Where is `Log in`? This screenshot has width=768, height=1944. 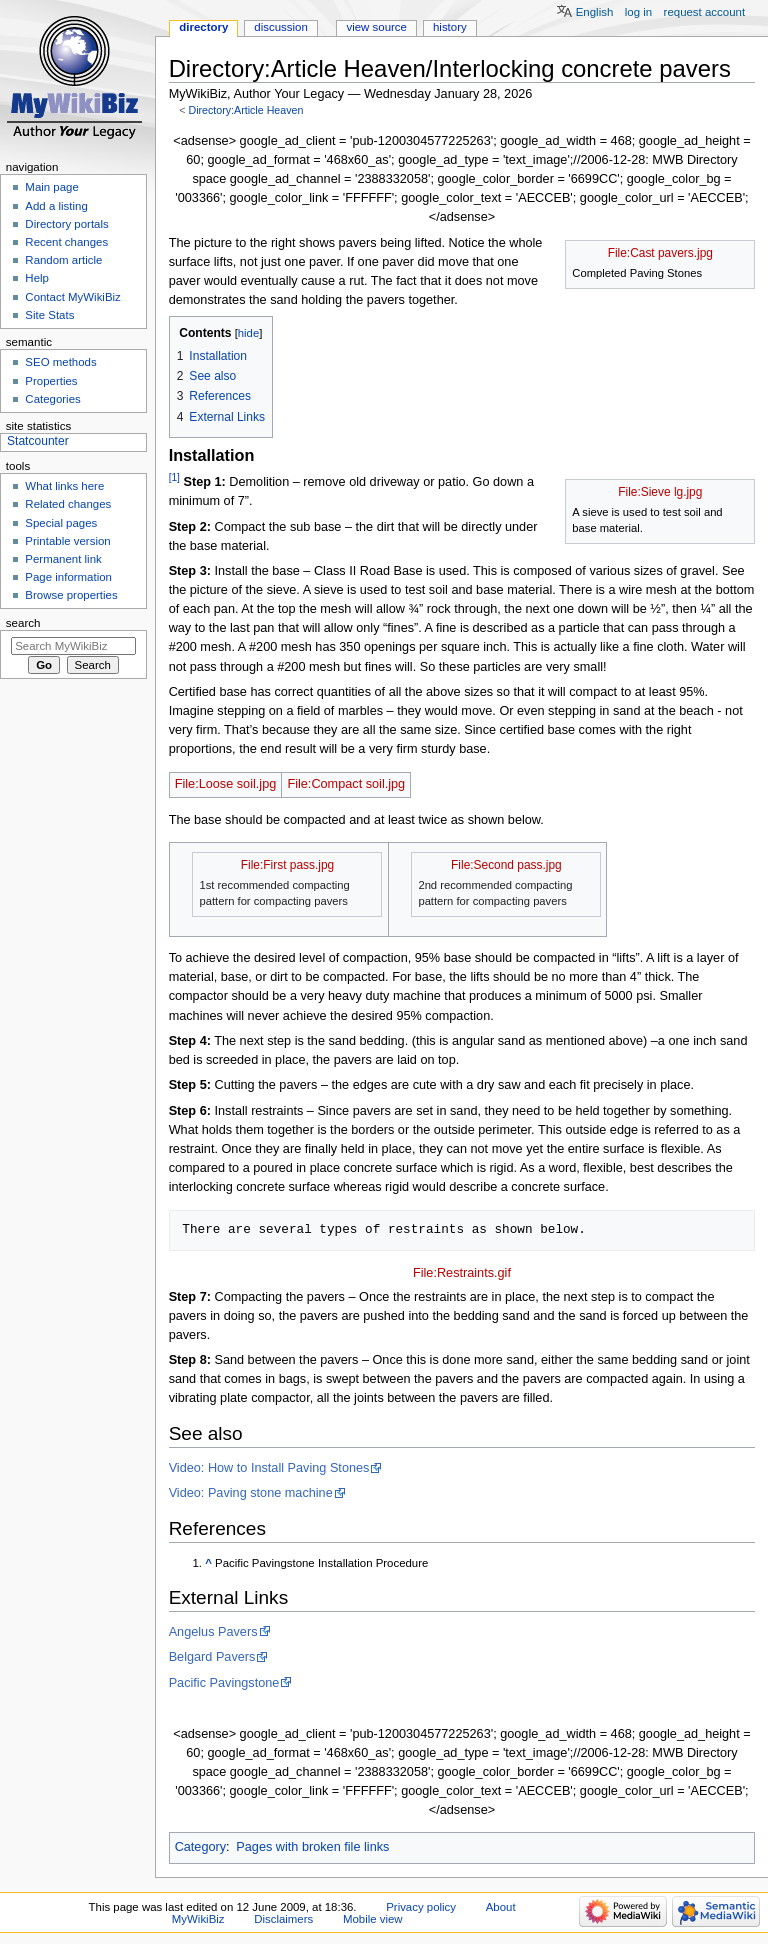 Log in is located at coordinates (638, 12).